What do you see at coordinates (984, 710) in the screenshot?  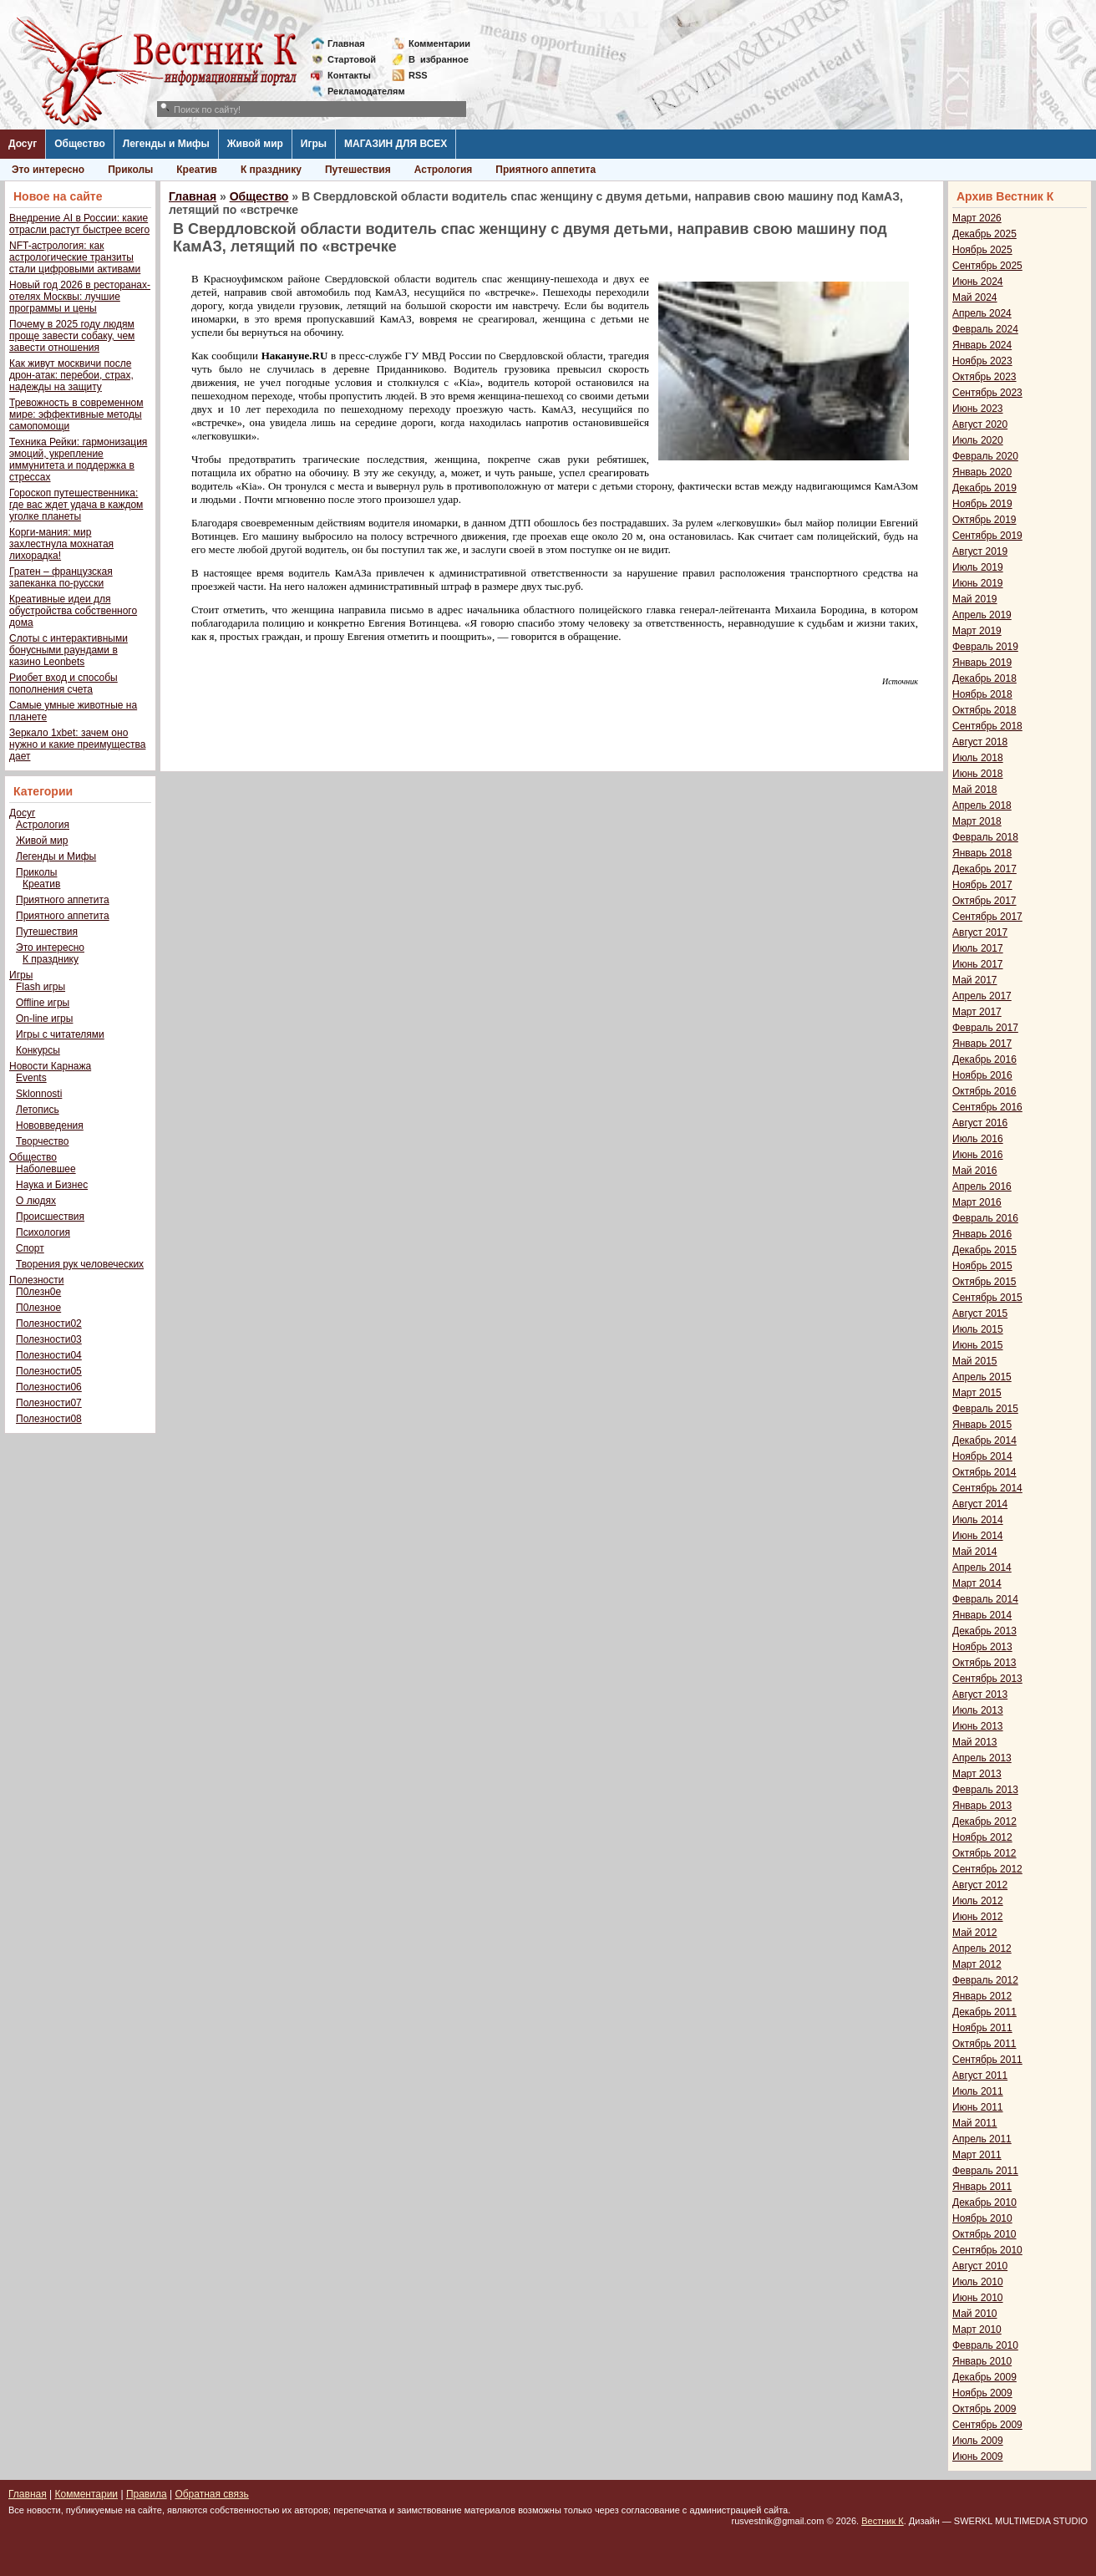 I see `Октябрь 2018` at bounding box center [984, 710].